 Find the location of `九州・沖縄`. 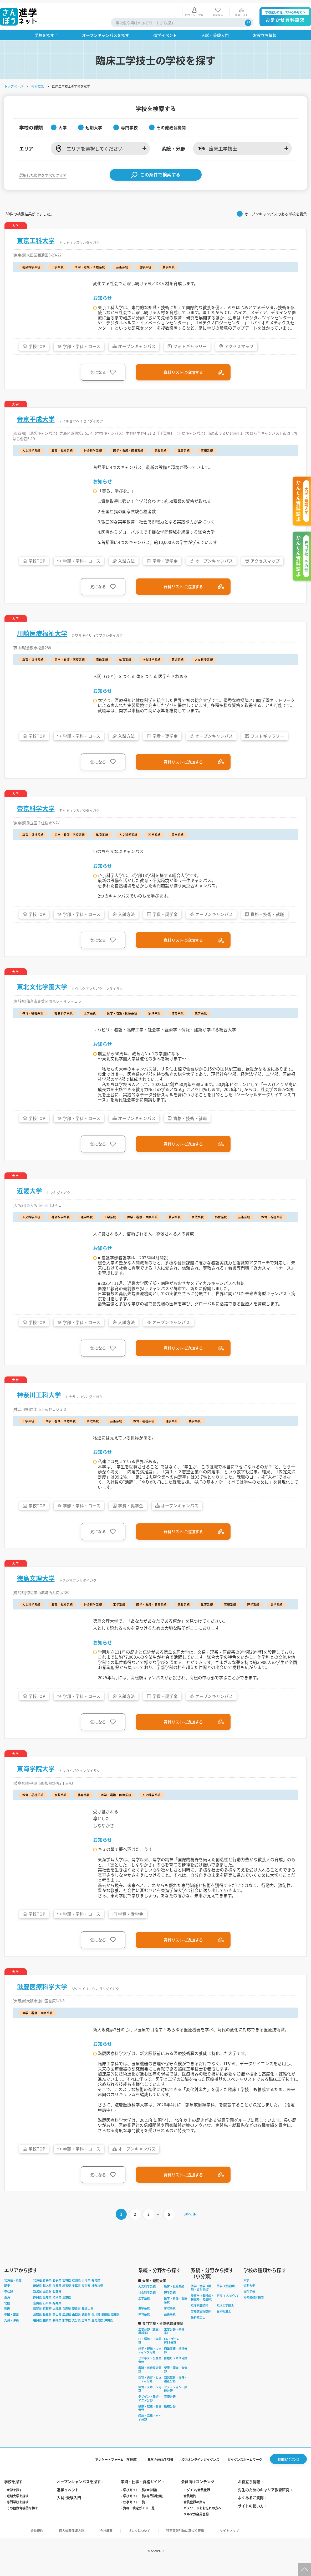

九州・沖縄 is located at coordinates (11, 2332).